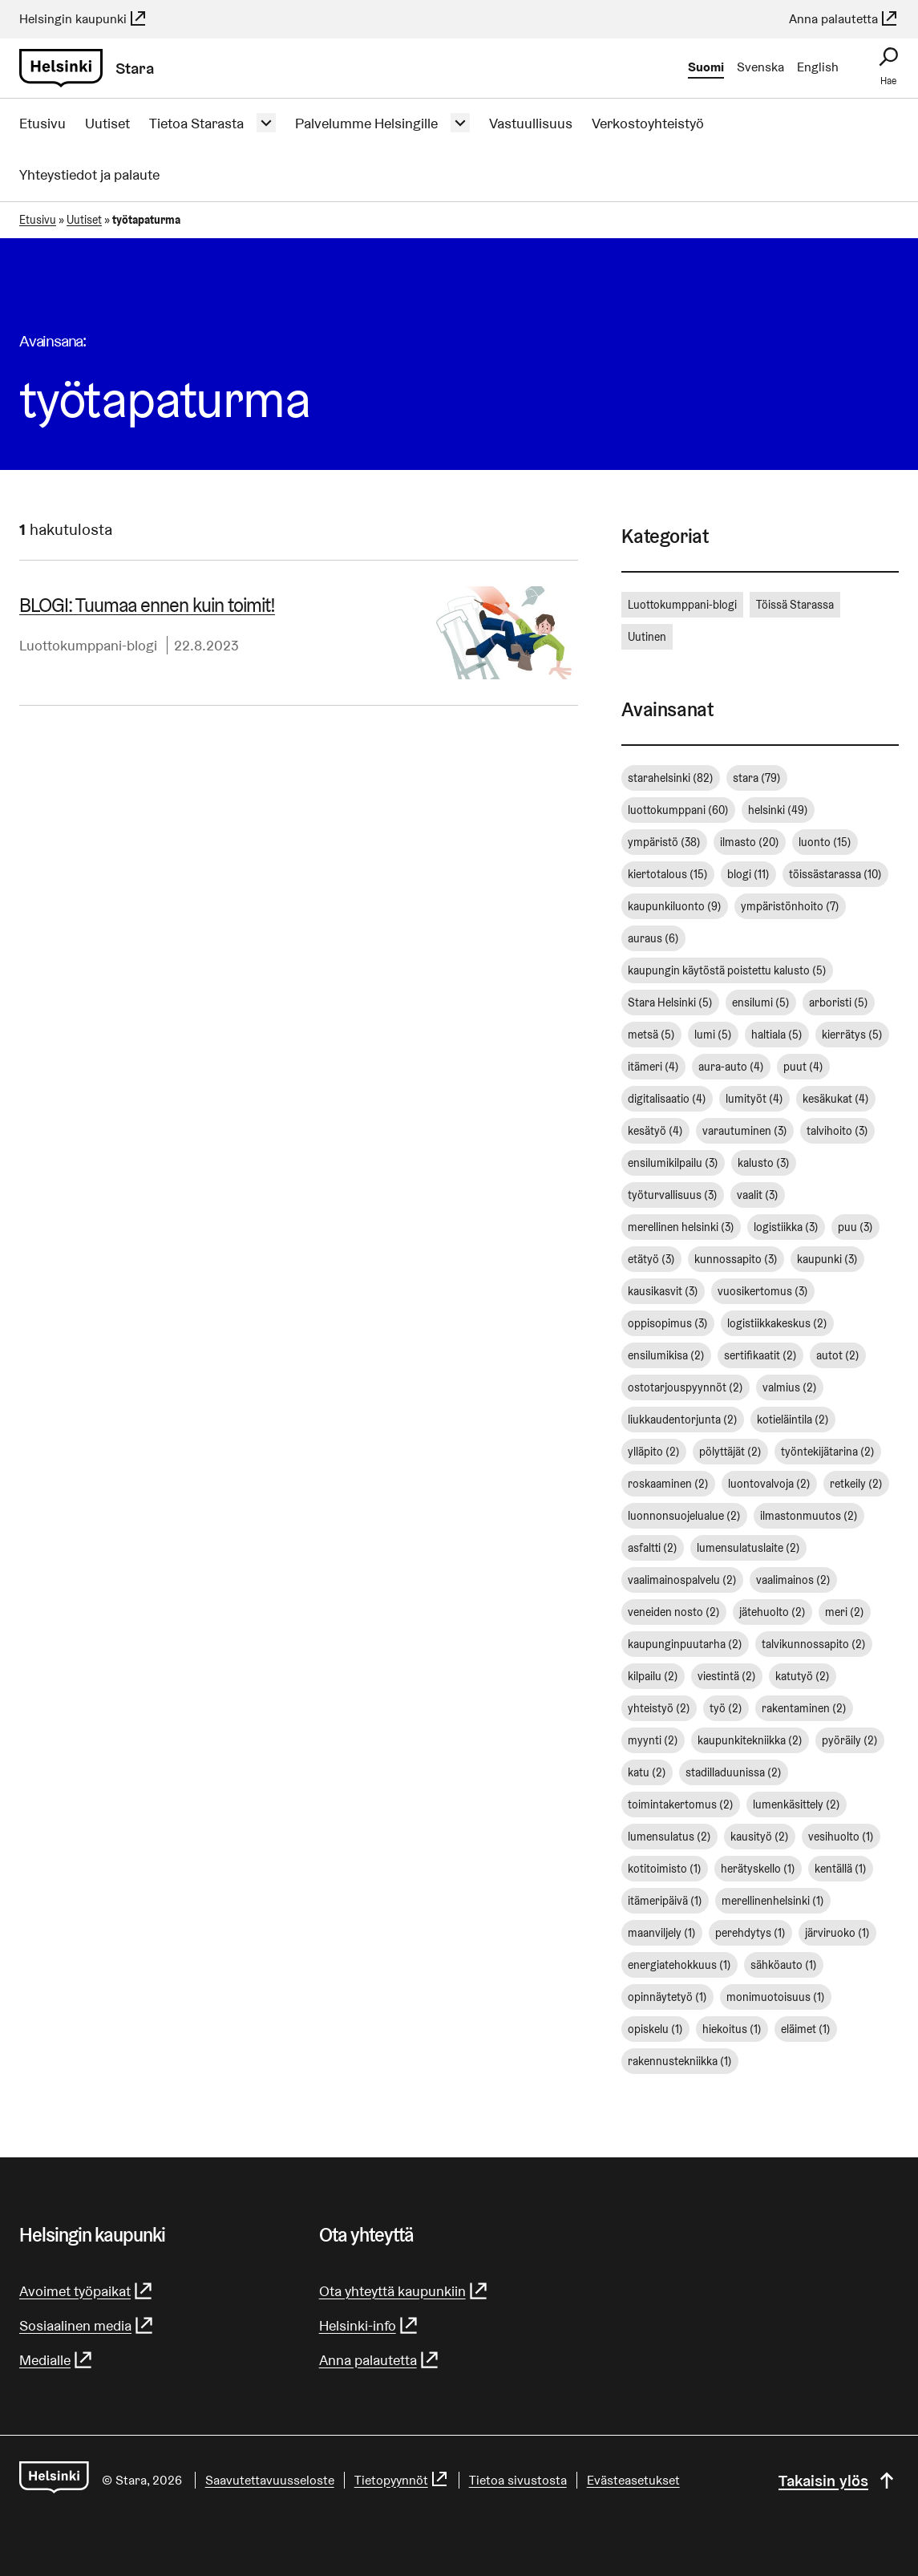  What do you see at coordinates (651, 1034) in the screenshot?
I see `metsä [metsä (5 kohdetta)]` at bounding box center [651, 1034].